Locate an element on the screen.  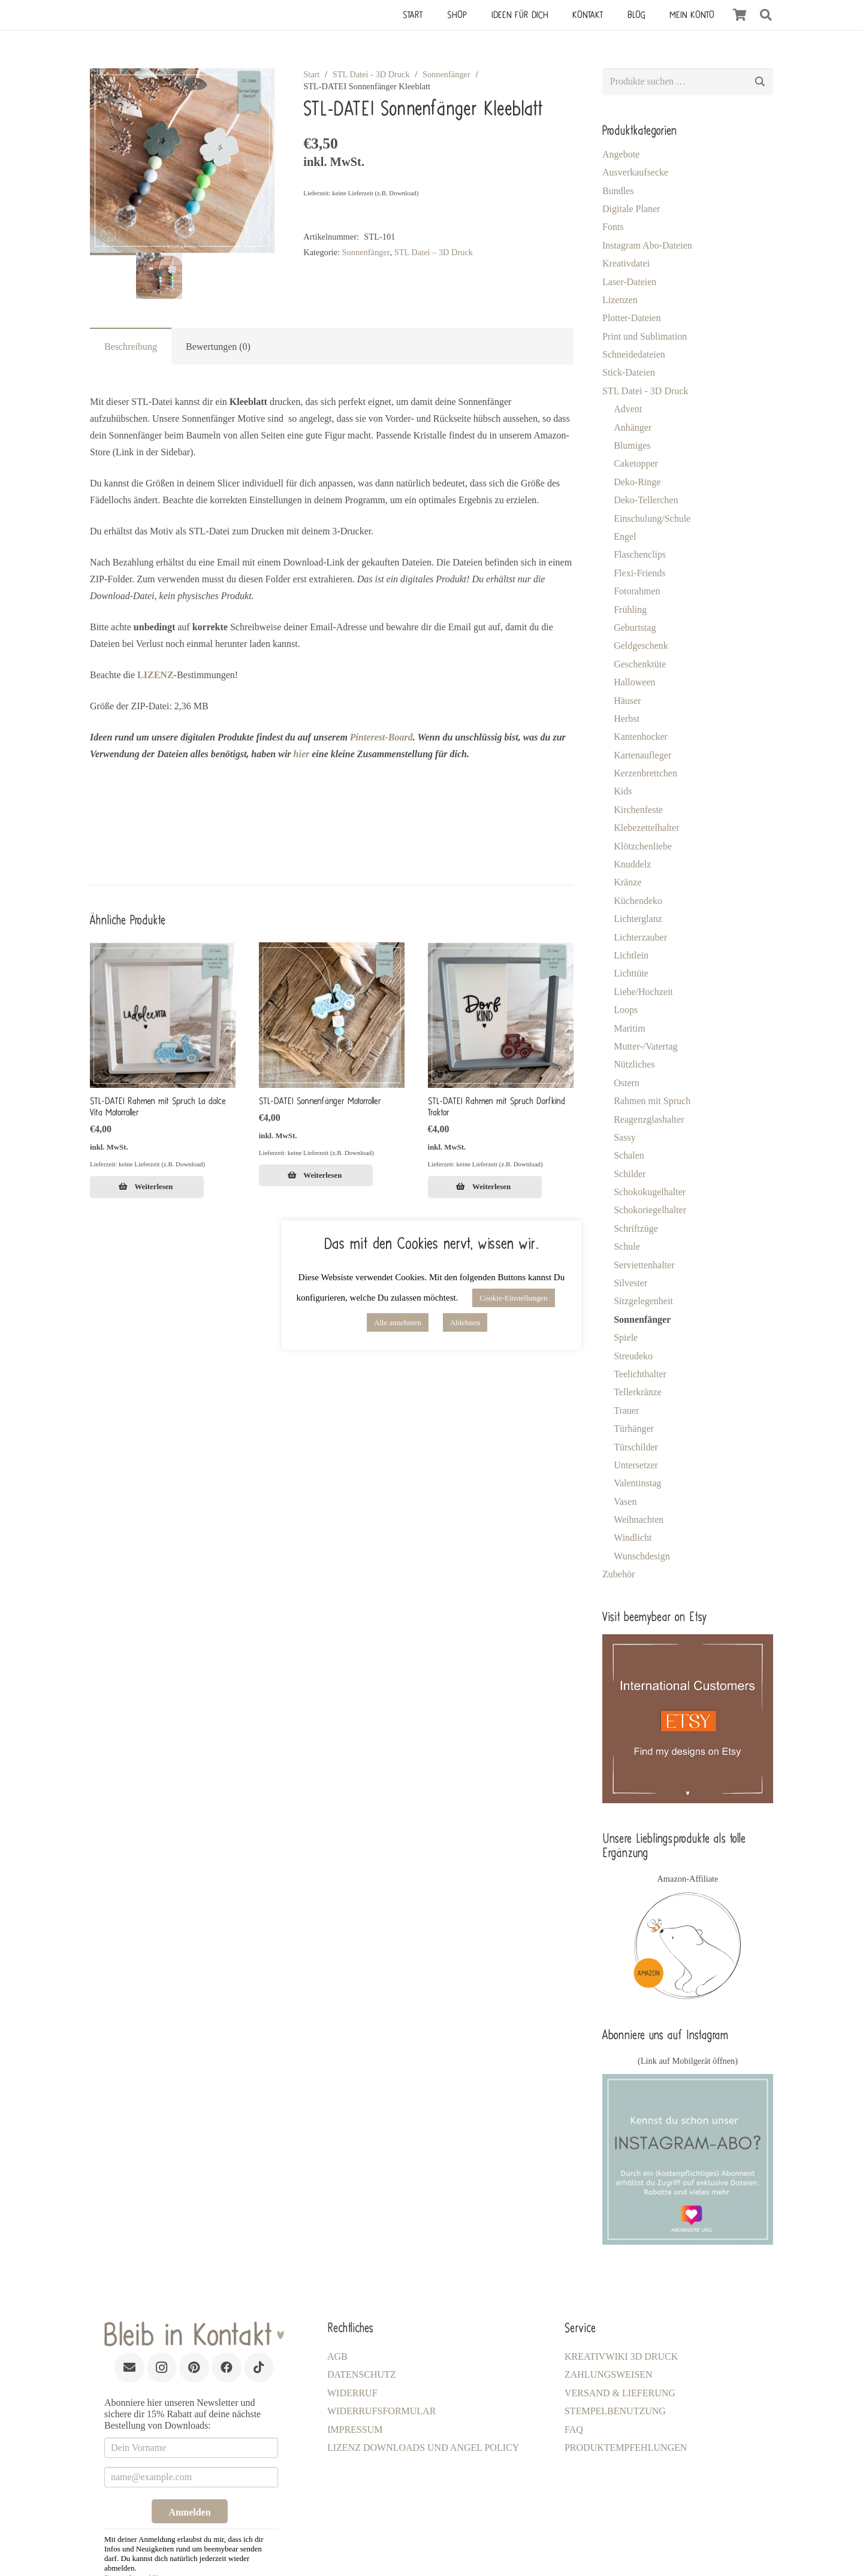
Engel is located at coordinates (625, 536).